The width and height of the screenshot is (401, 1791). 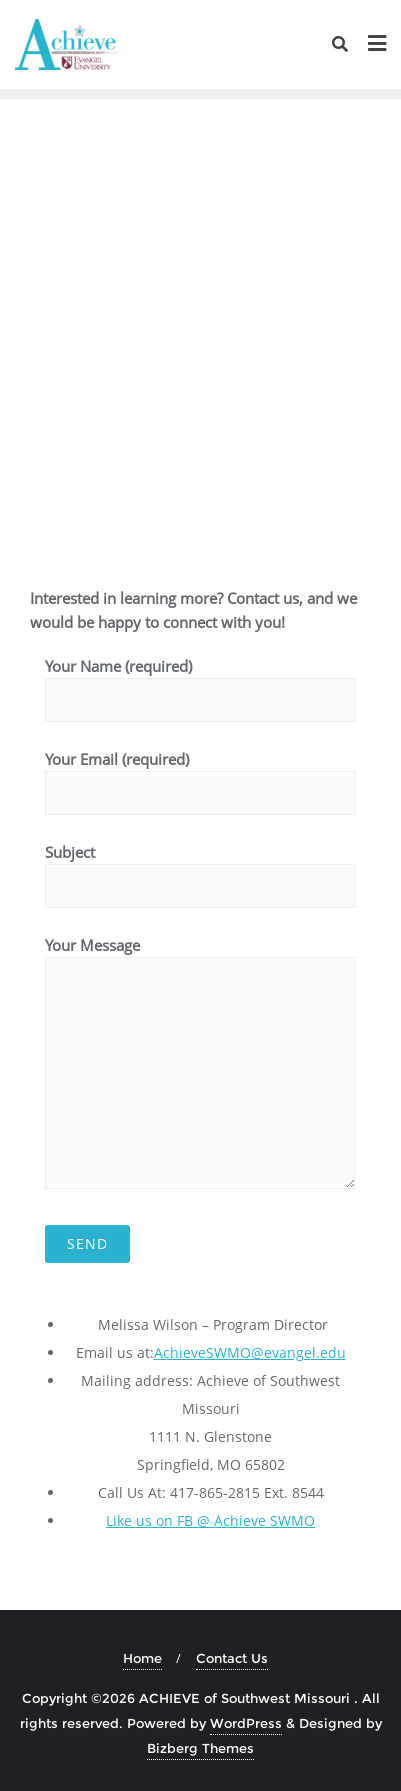 I want to click on Subject, so click(x=200, y=869).